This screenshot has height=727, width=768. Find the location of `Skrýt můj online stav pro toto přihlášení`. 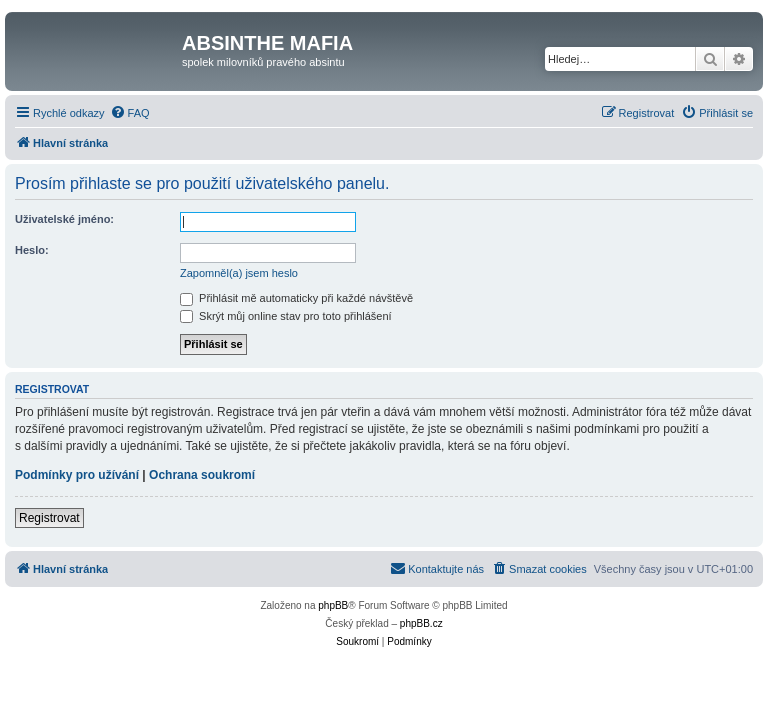

Skrýt můj online stav pro toto přihlášení is located at coordinates (286, 316).